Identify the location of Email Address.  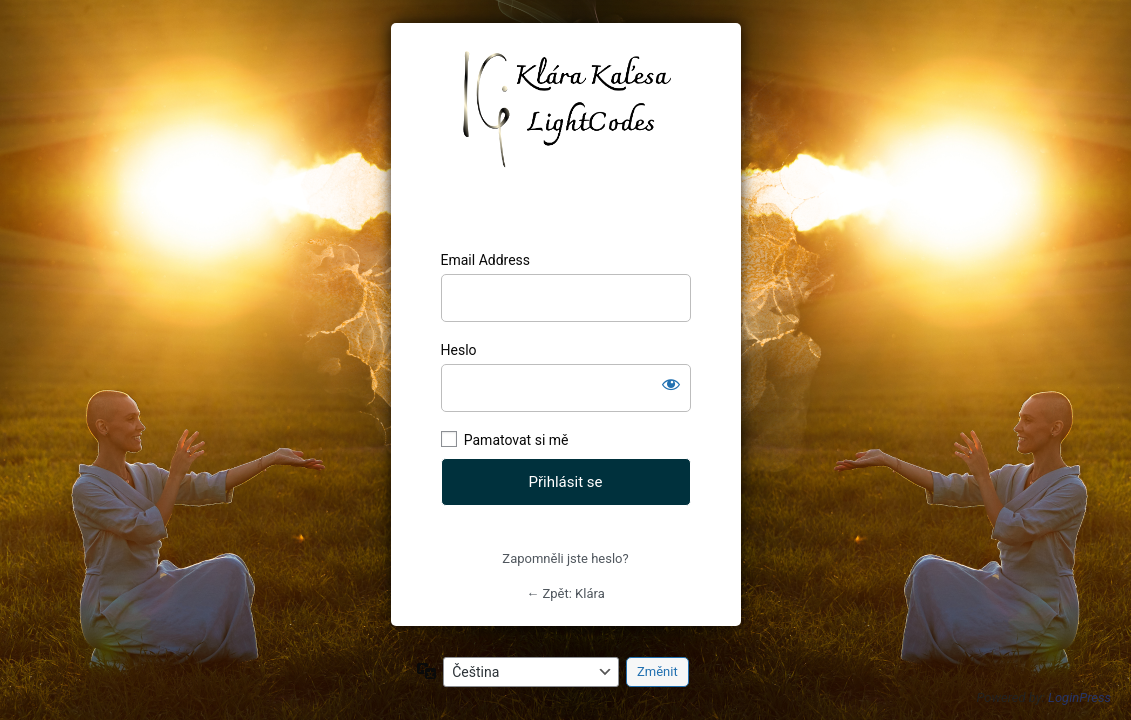
(486, 260).